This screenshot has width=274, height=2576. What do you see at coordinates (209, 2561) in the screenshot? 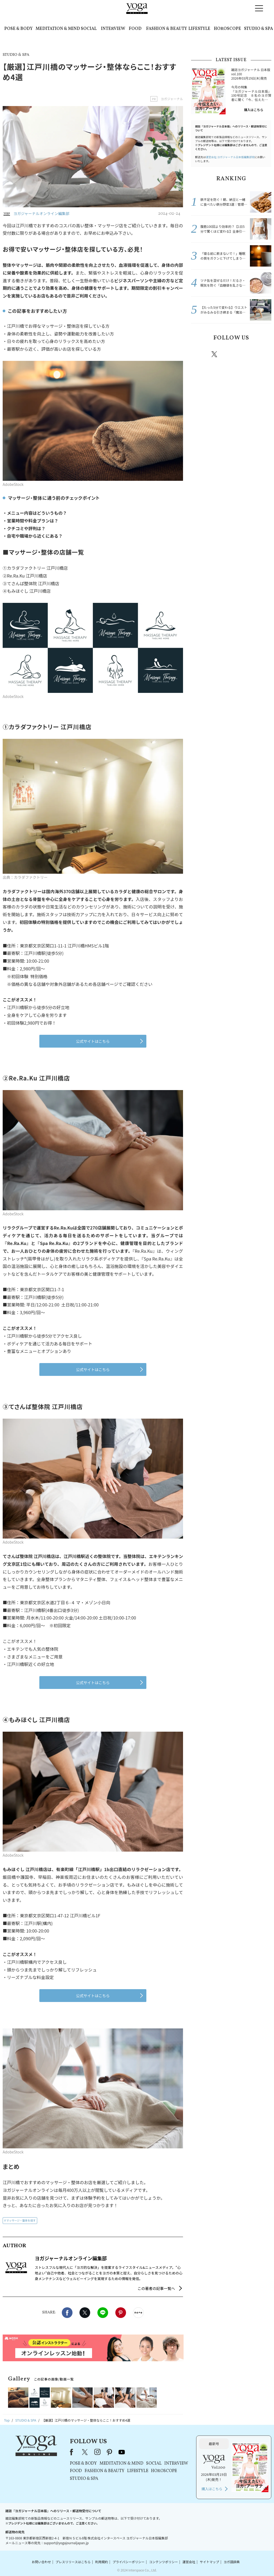
I see `サイトマップ` at bounding box center [209, 2561].